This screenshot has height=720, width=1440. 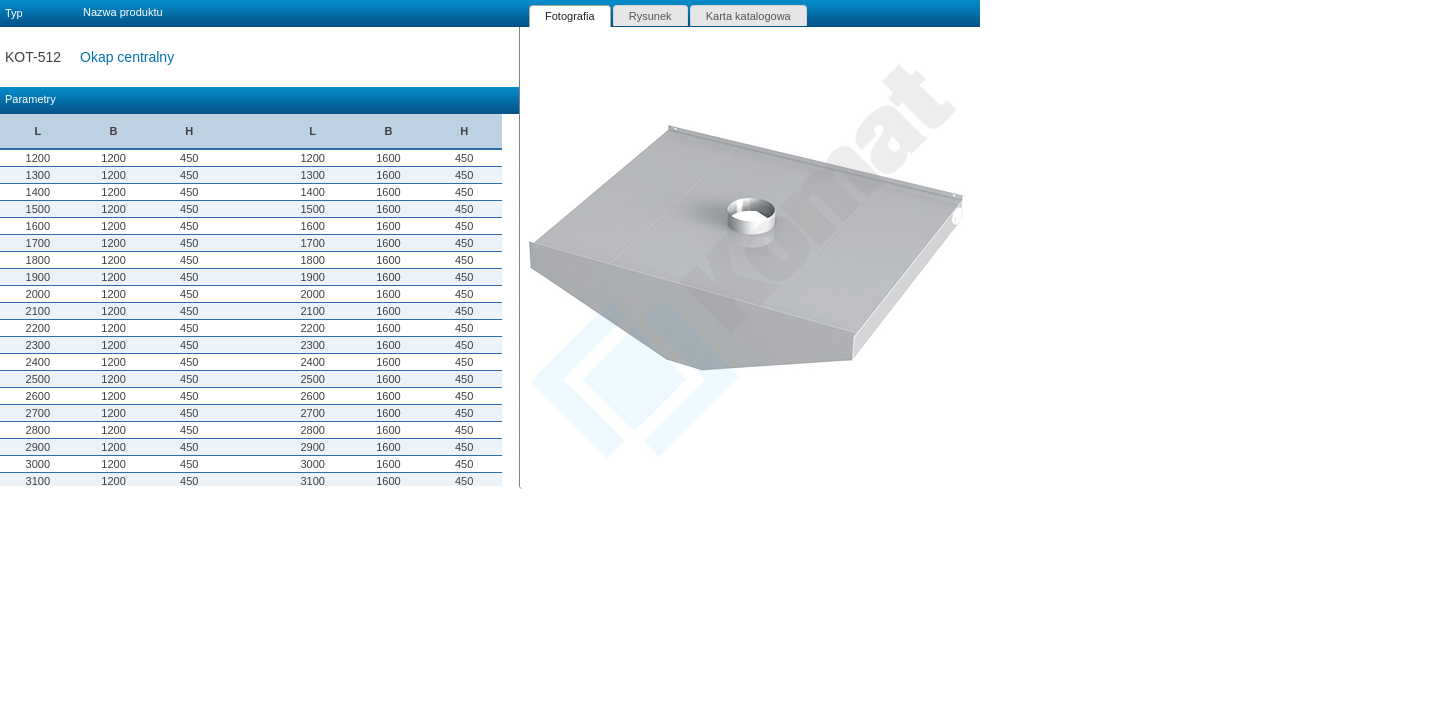 What do you see at coordinates (570, 16) in the screenshot?
I see `Fotografia [presentation]` at bounding box center [570, 16].